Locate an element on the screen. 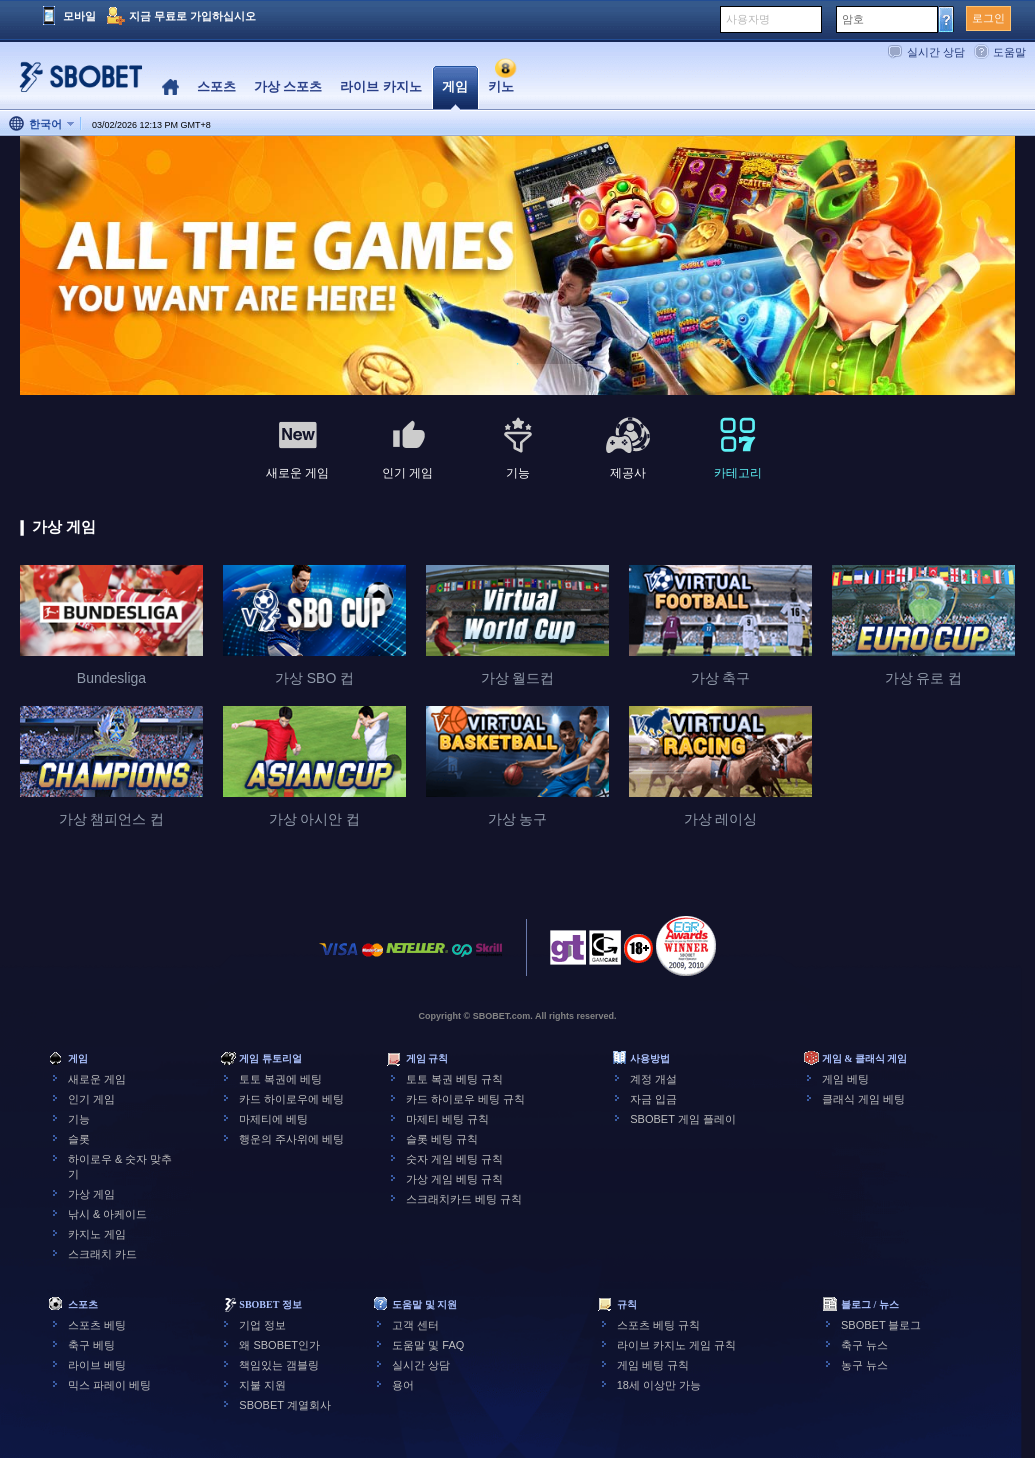  새로운 게임 is located at coordinates (97, 1079).